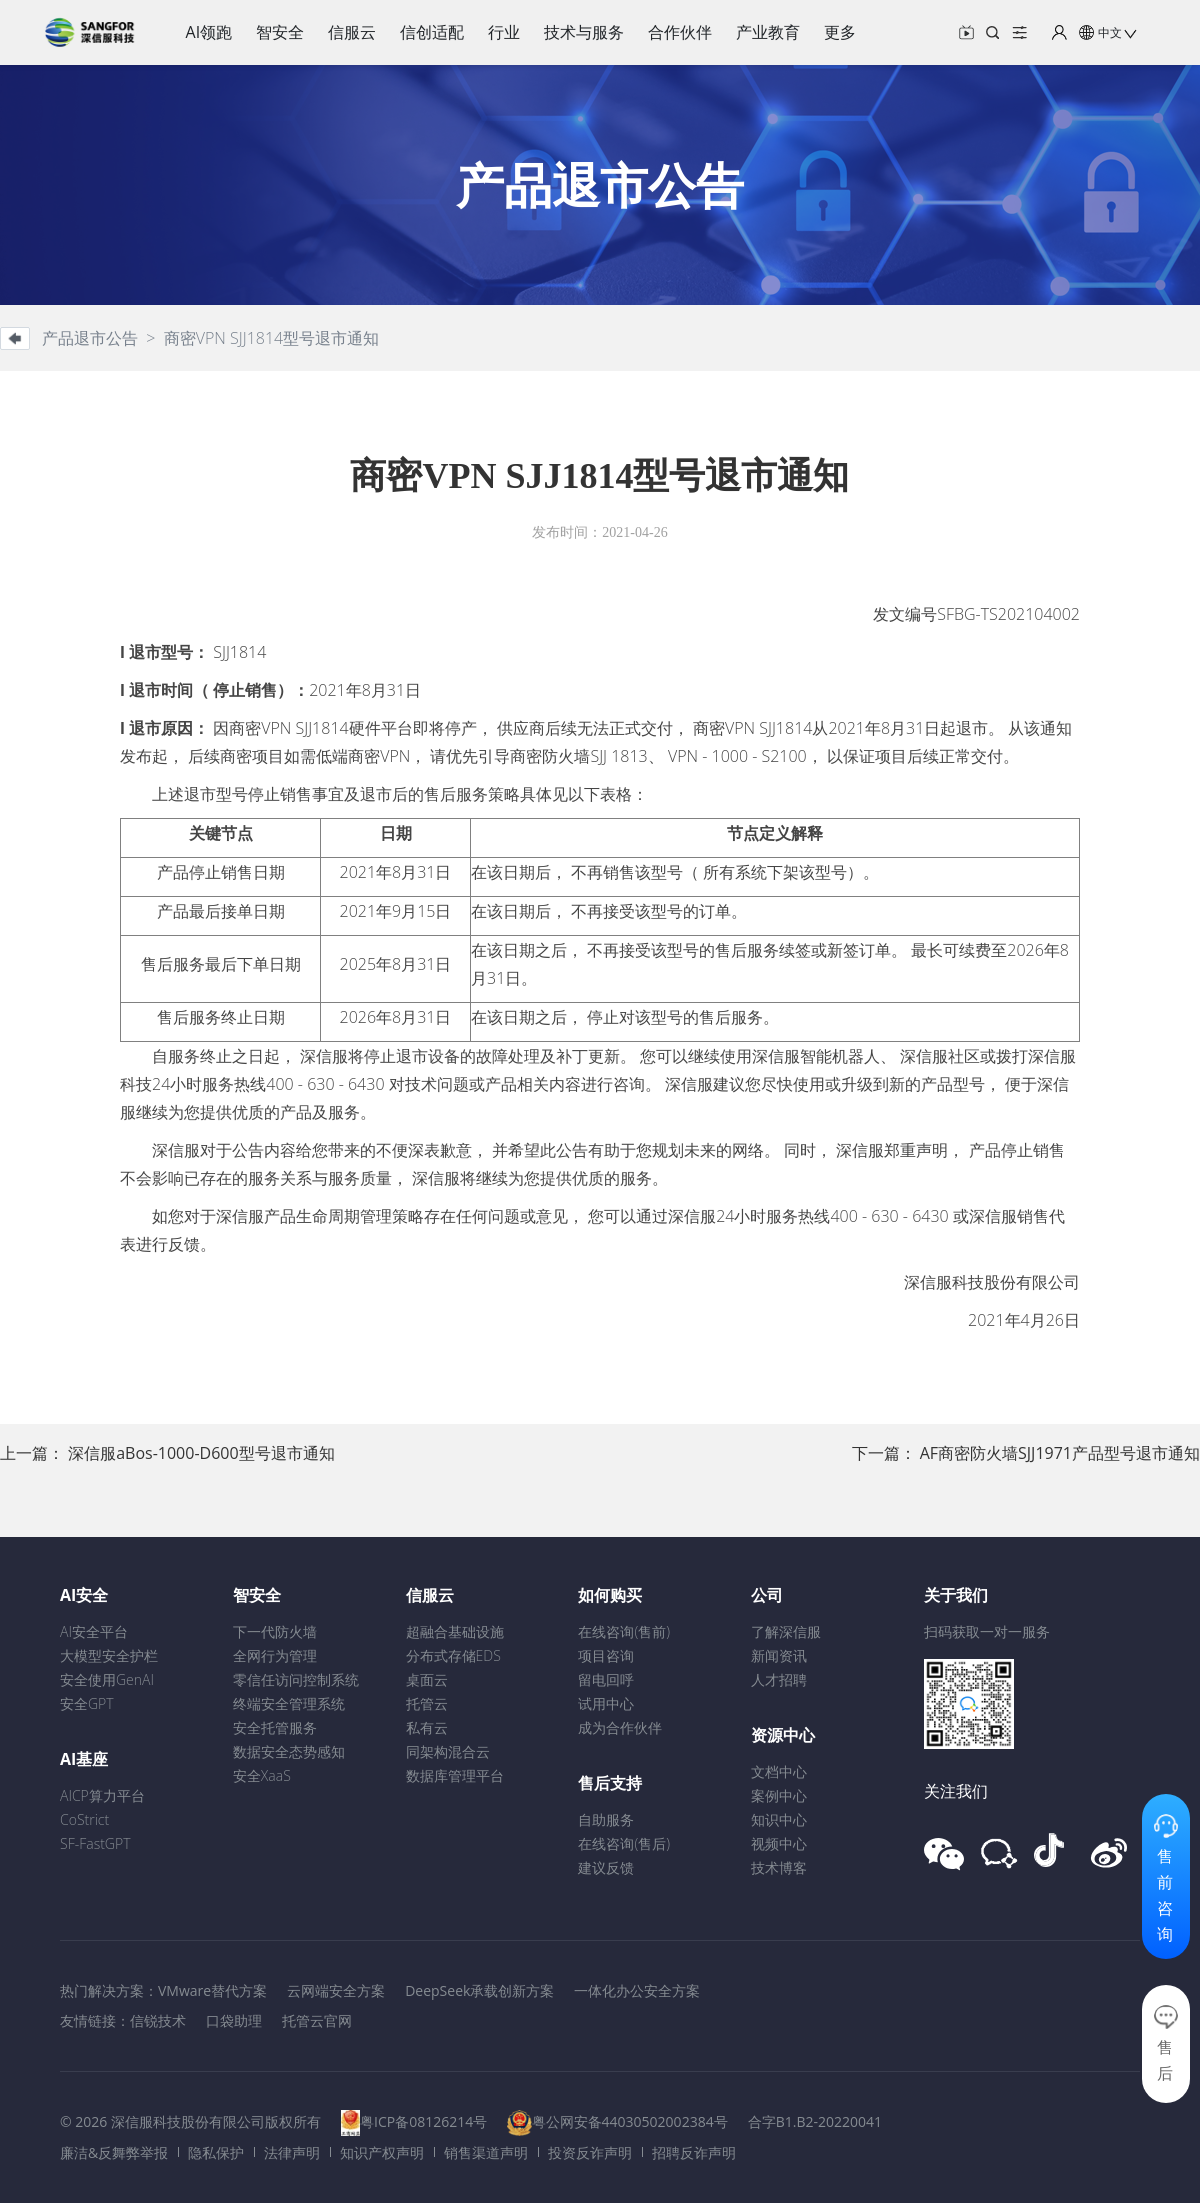 This screenshot has height=2203, width=1200. I want to click on 合字B1.B2-20220041, so click(815, 2121).